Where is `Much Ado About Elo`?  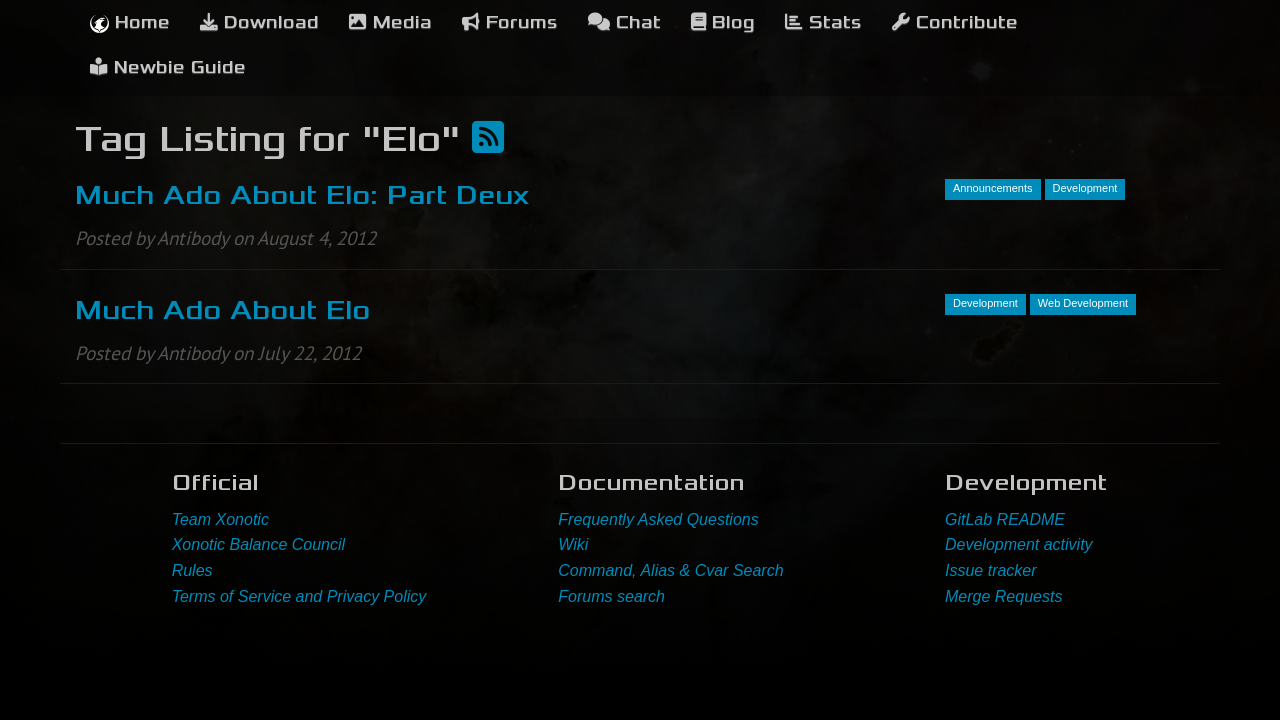
Much Ado About Elo is located at coordinates (222, 310).